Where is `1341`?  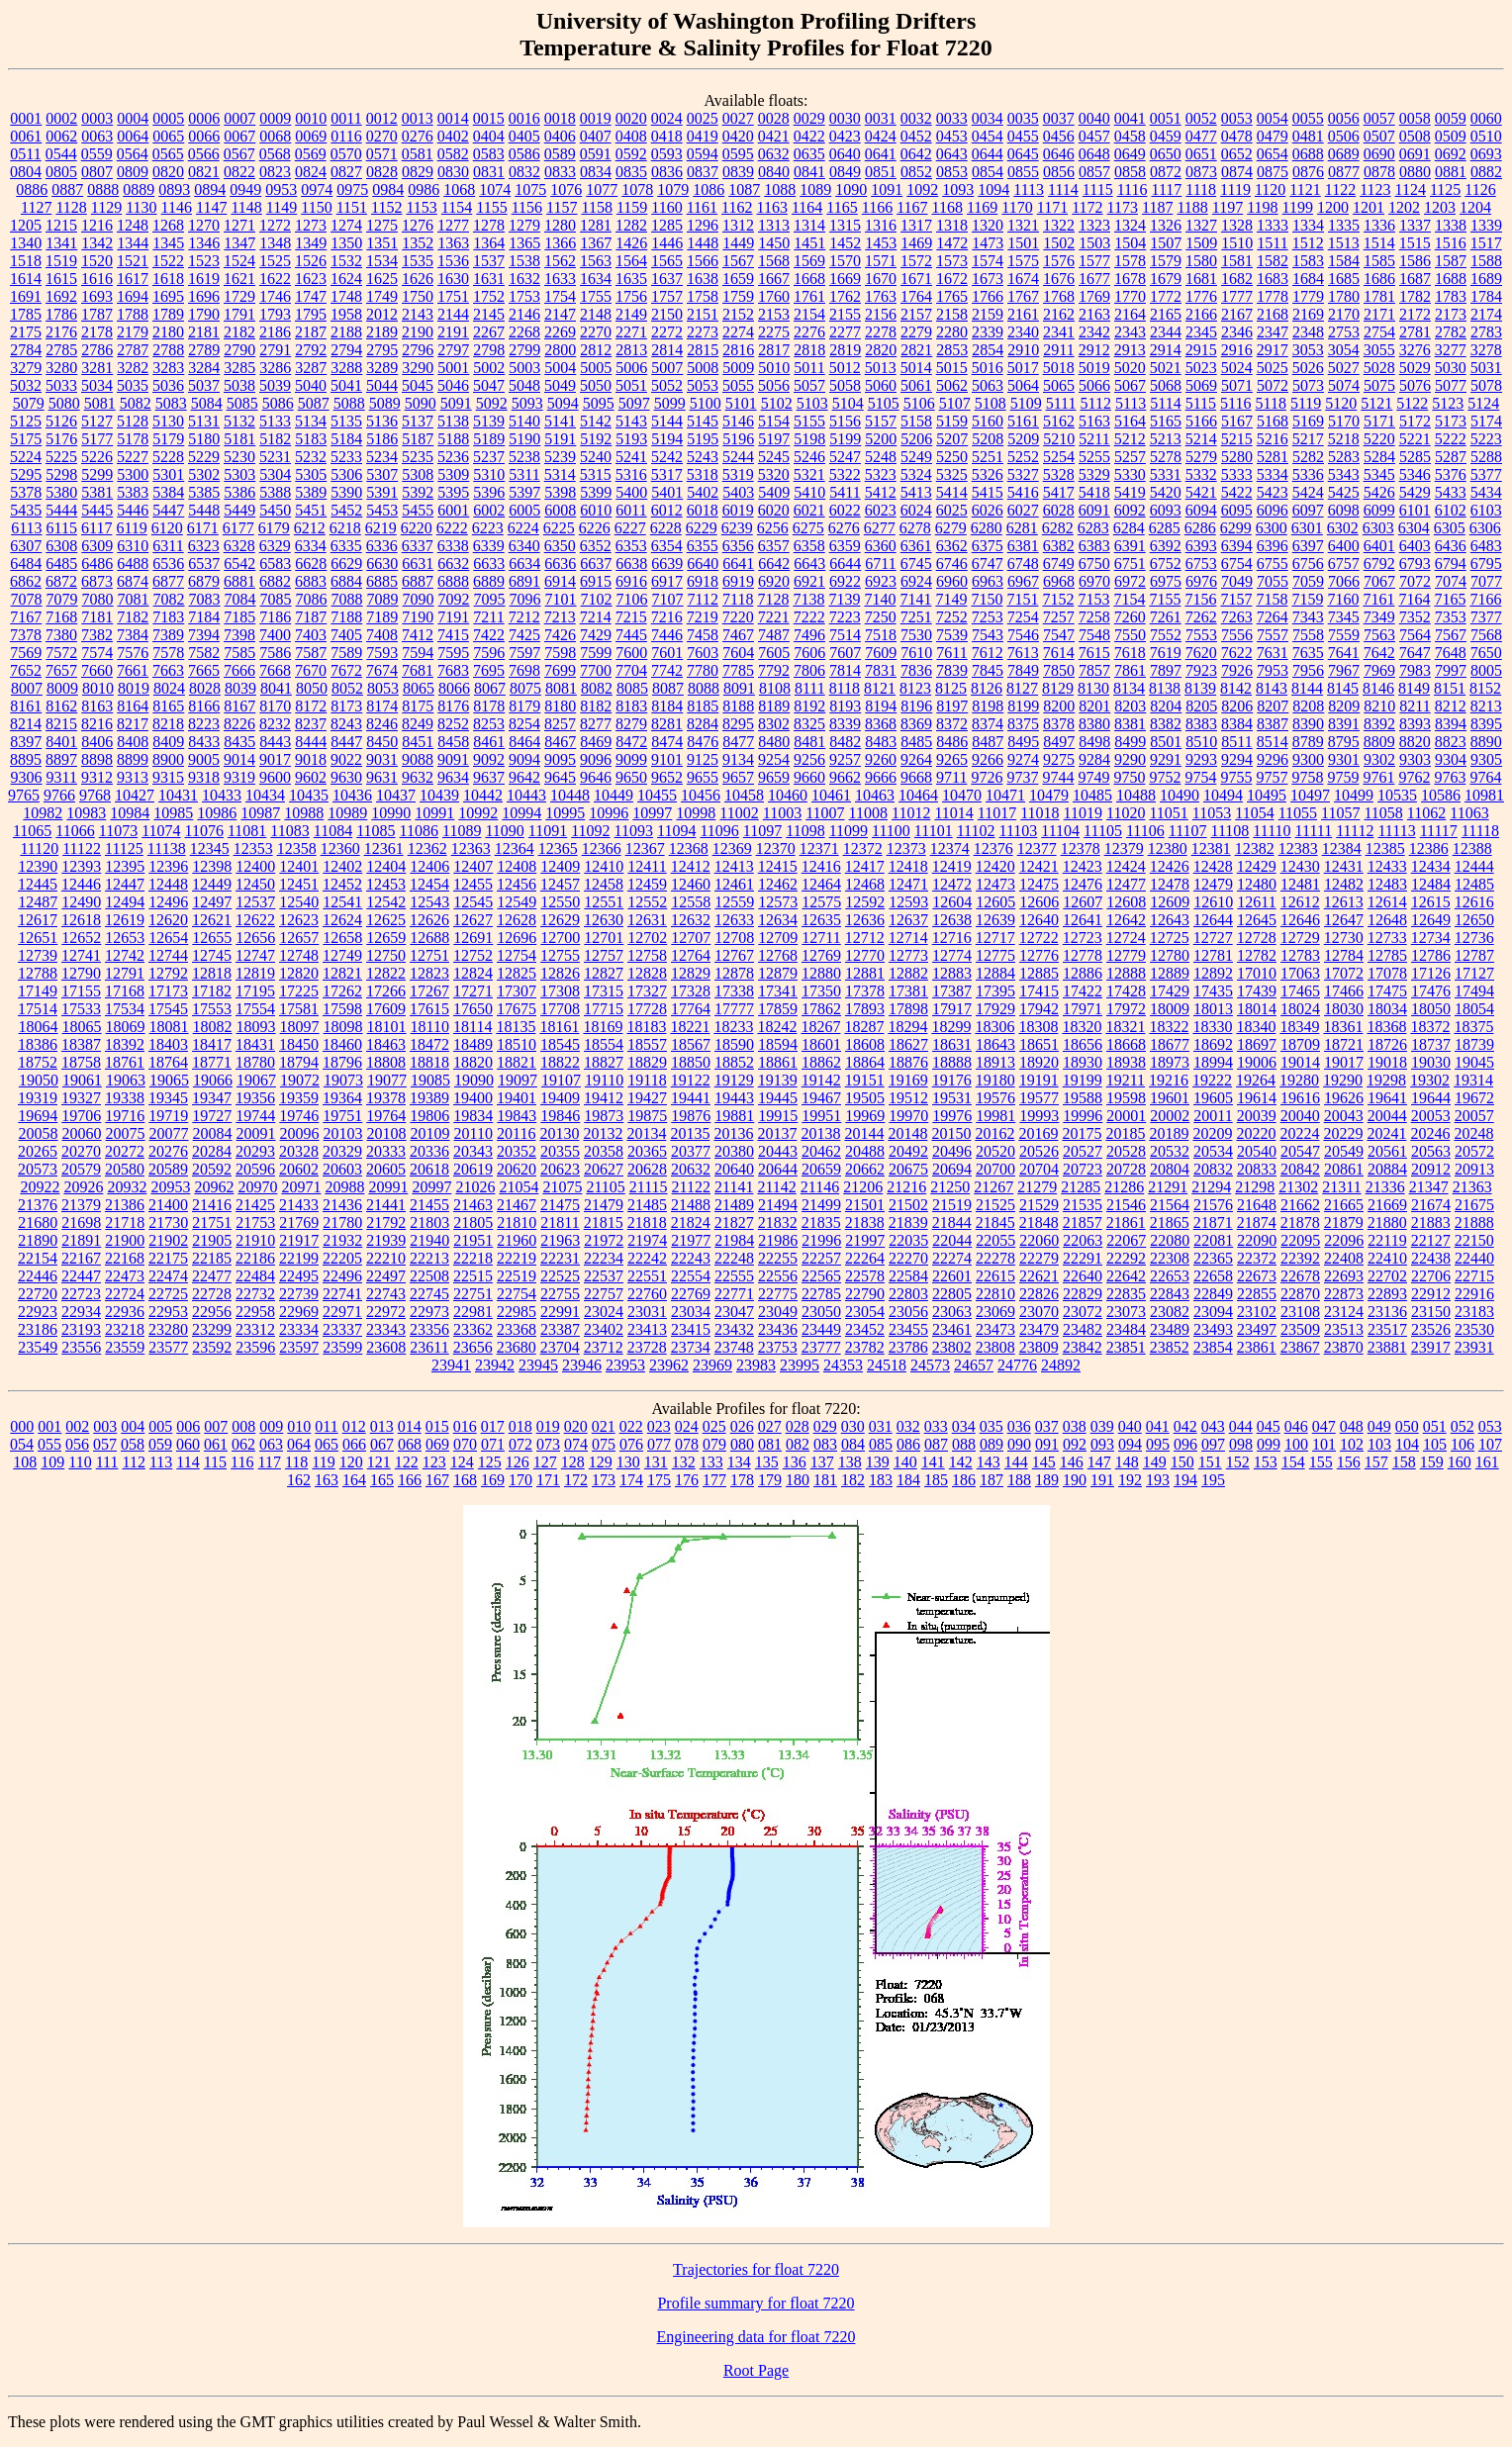 1341 is located at coordinates (61, 243).